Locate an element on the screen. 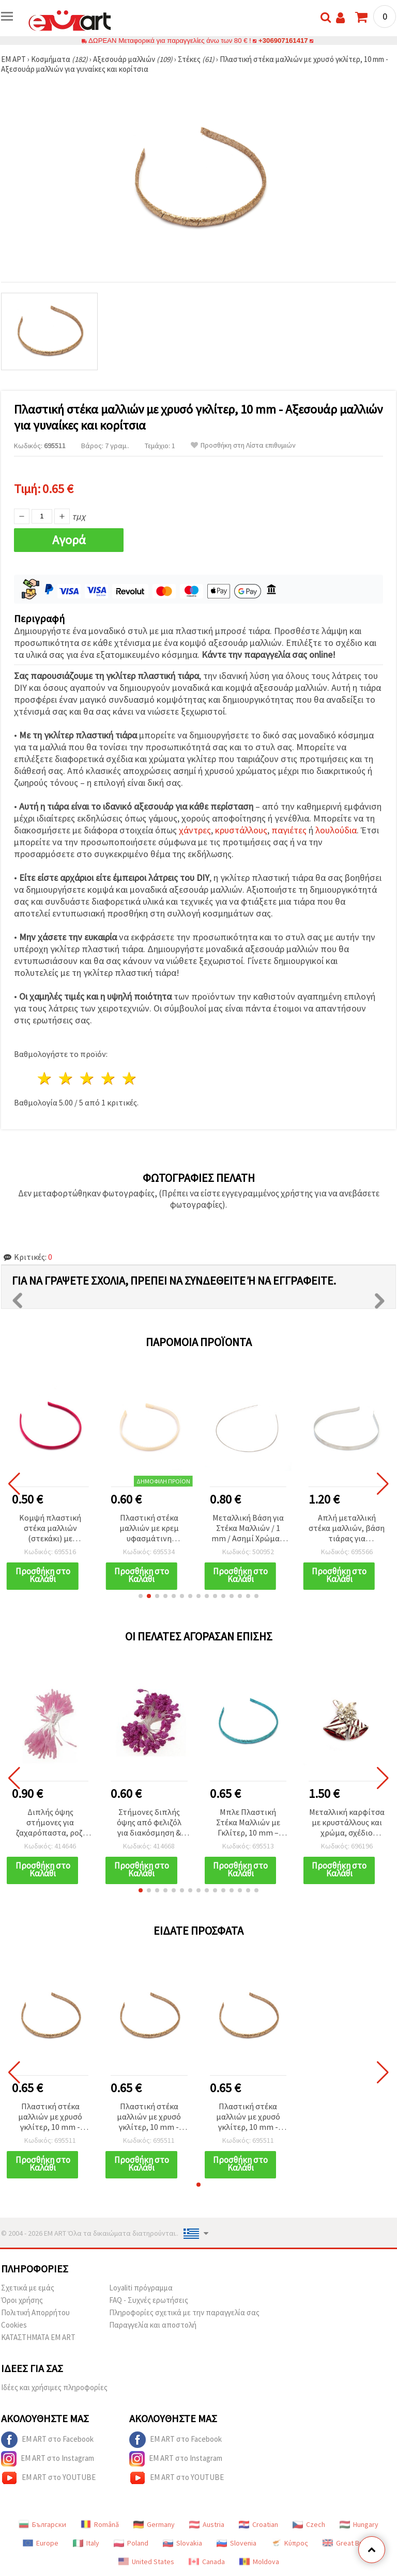  EM ART στο YOUTUBE is located at coordinates (48, 2478).